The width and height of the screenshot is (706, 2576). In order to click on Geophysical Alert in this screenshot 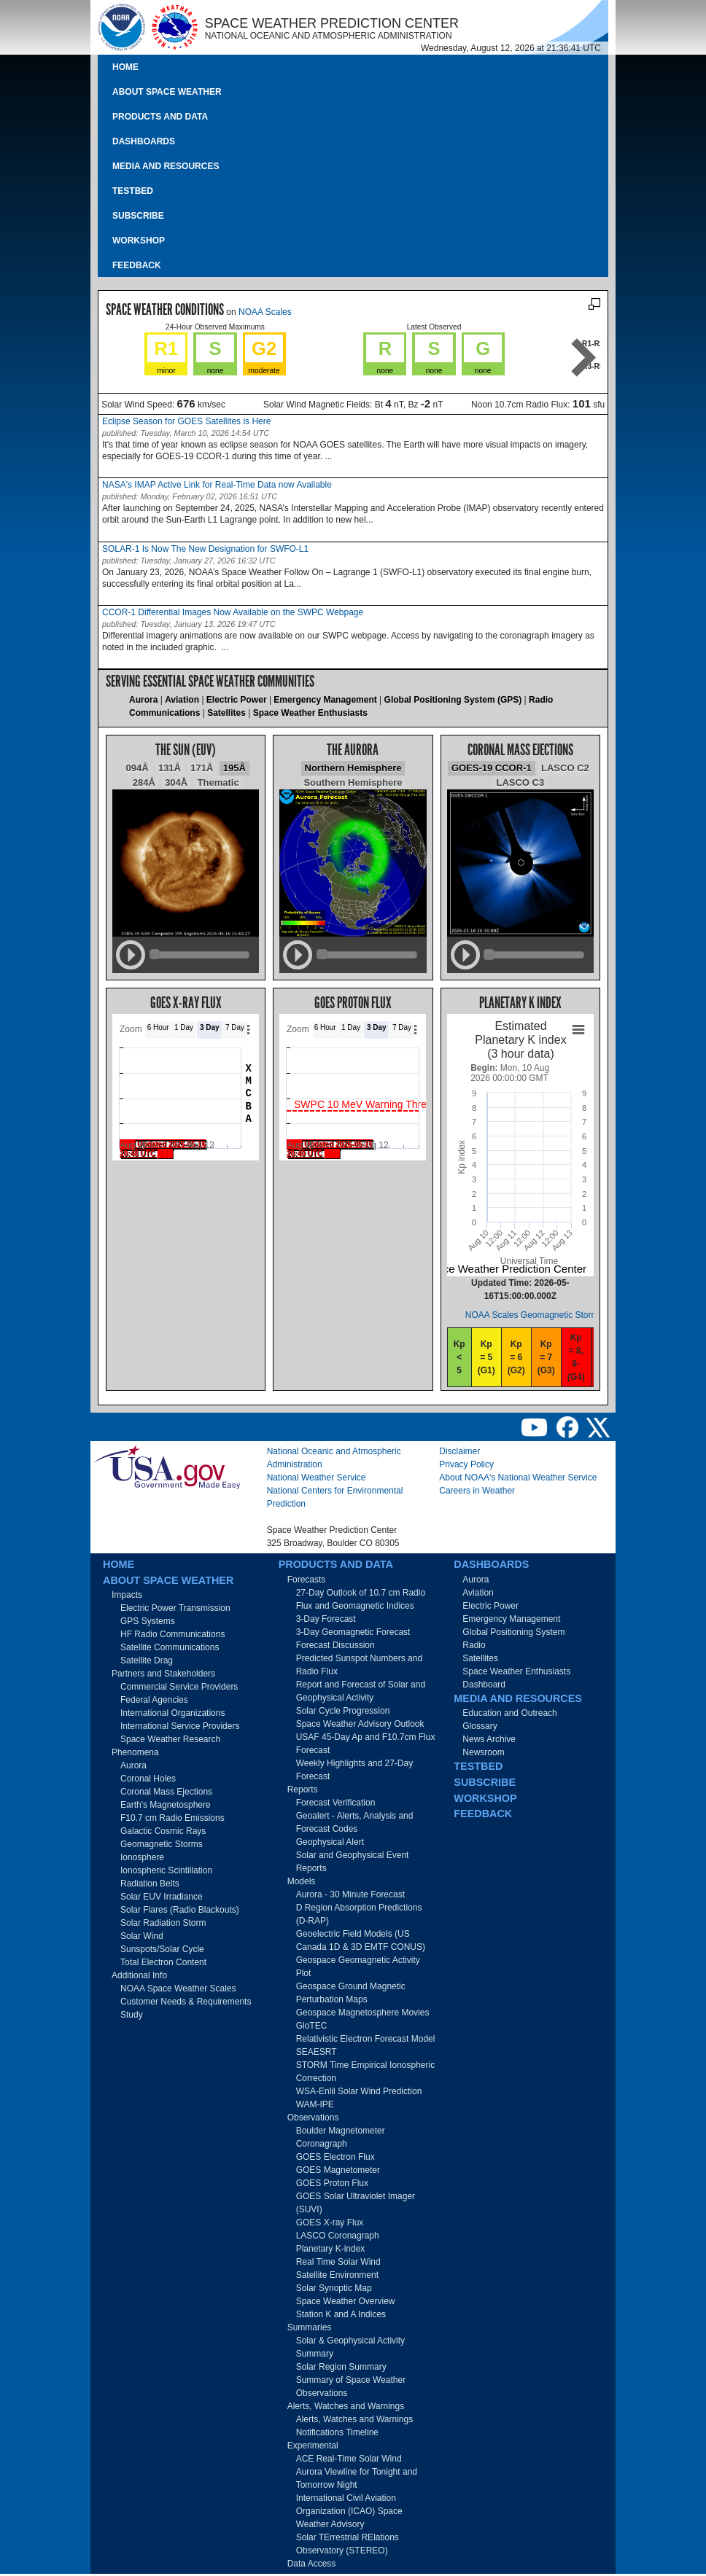, I will do `click(330, 1842)`.